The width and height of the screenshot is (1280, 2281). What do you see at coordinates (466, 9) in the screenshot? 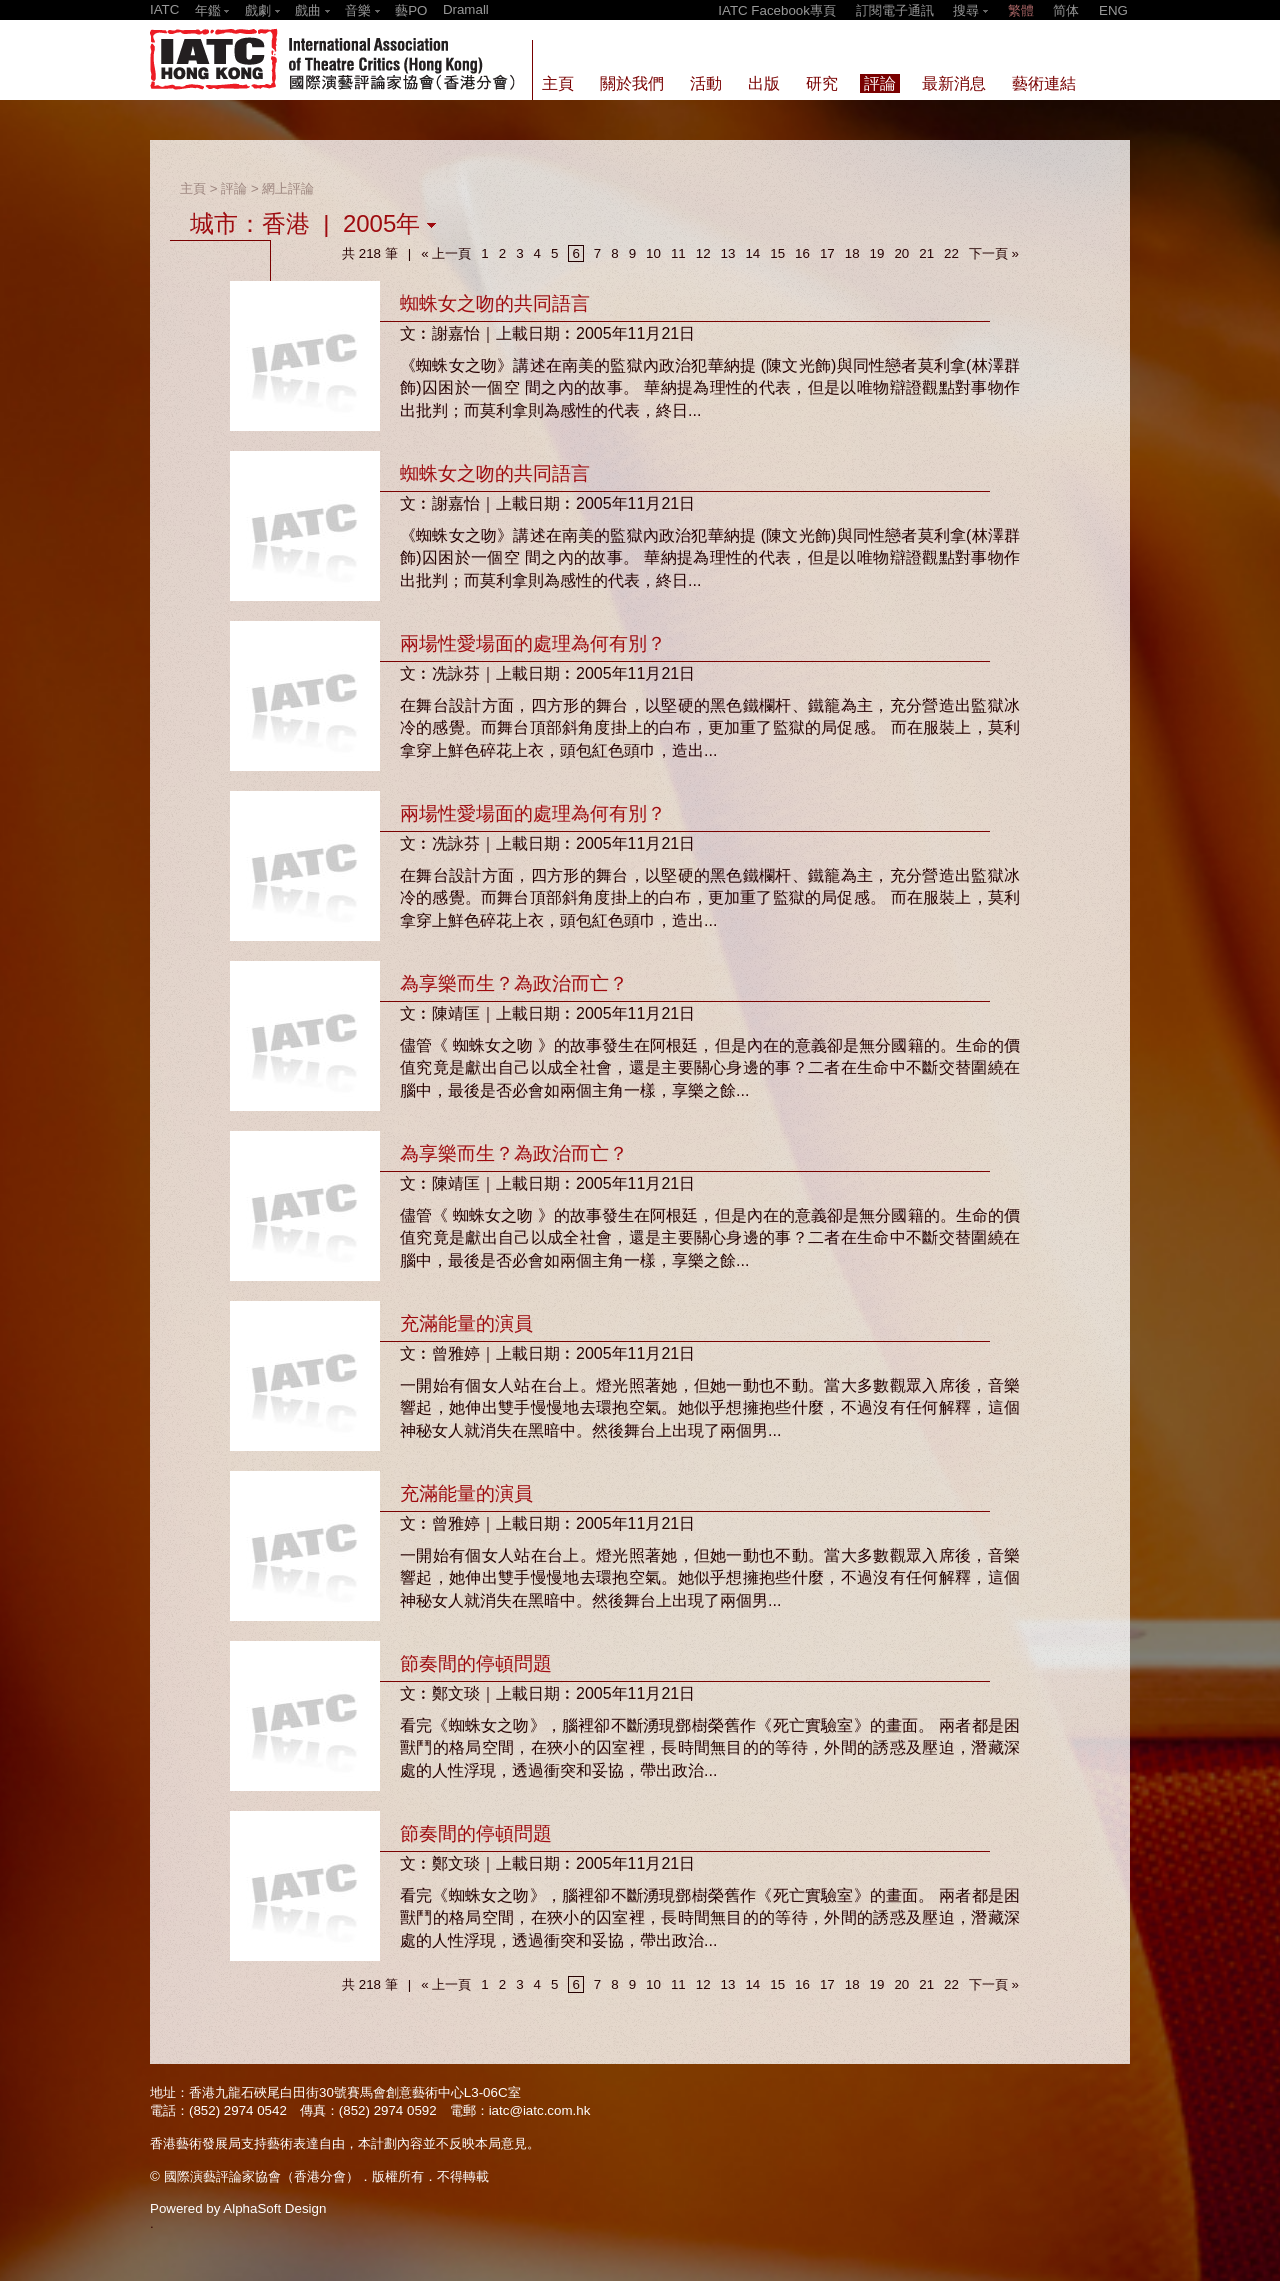
I see `Dramall` at bounding box center [466, 9].